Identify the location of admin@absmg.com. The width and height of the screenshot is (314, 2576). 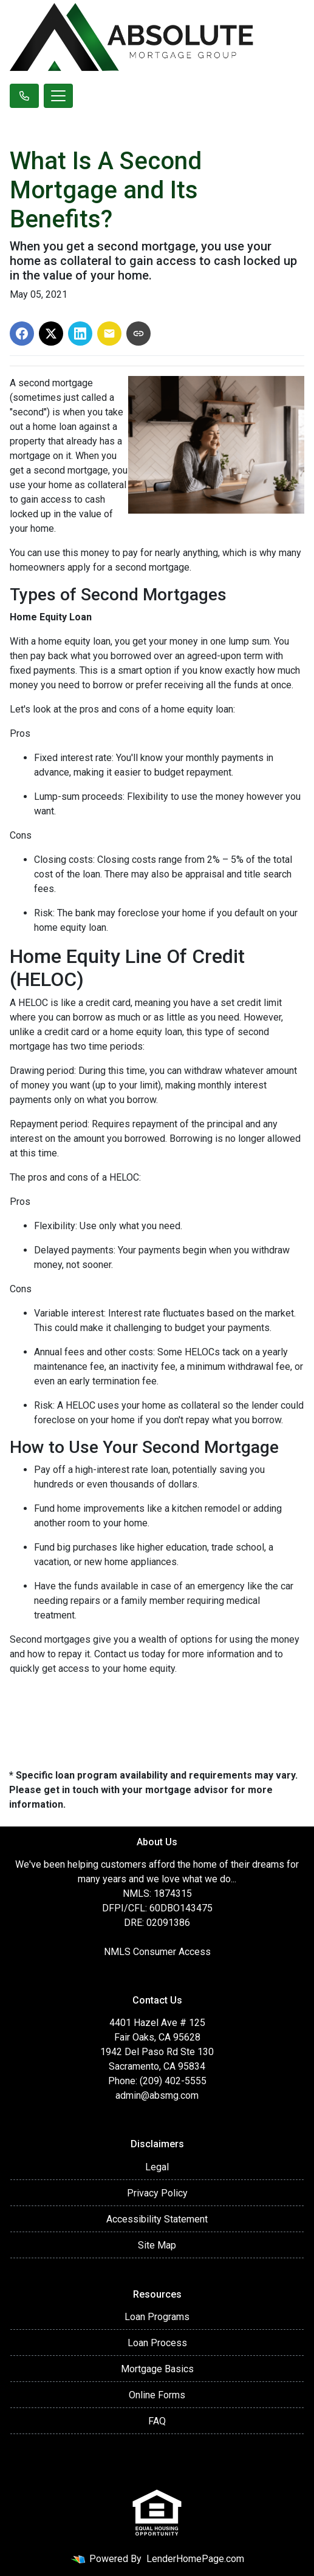
(157, 2095).